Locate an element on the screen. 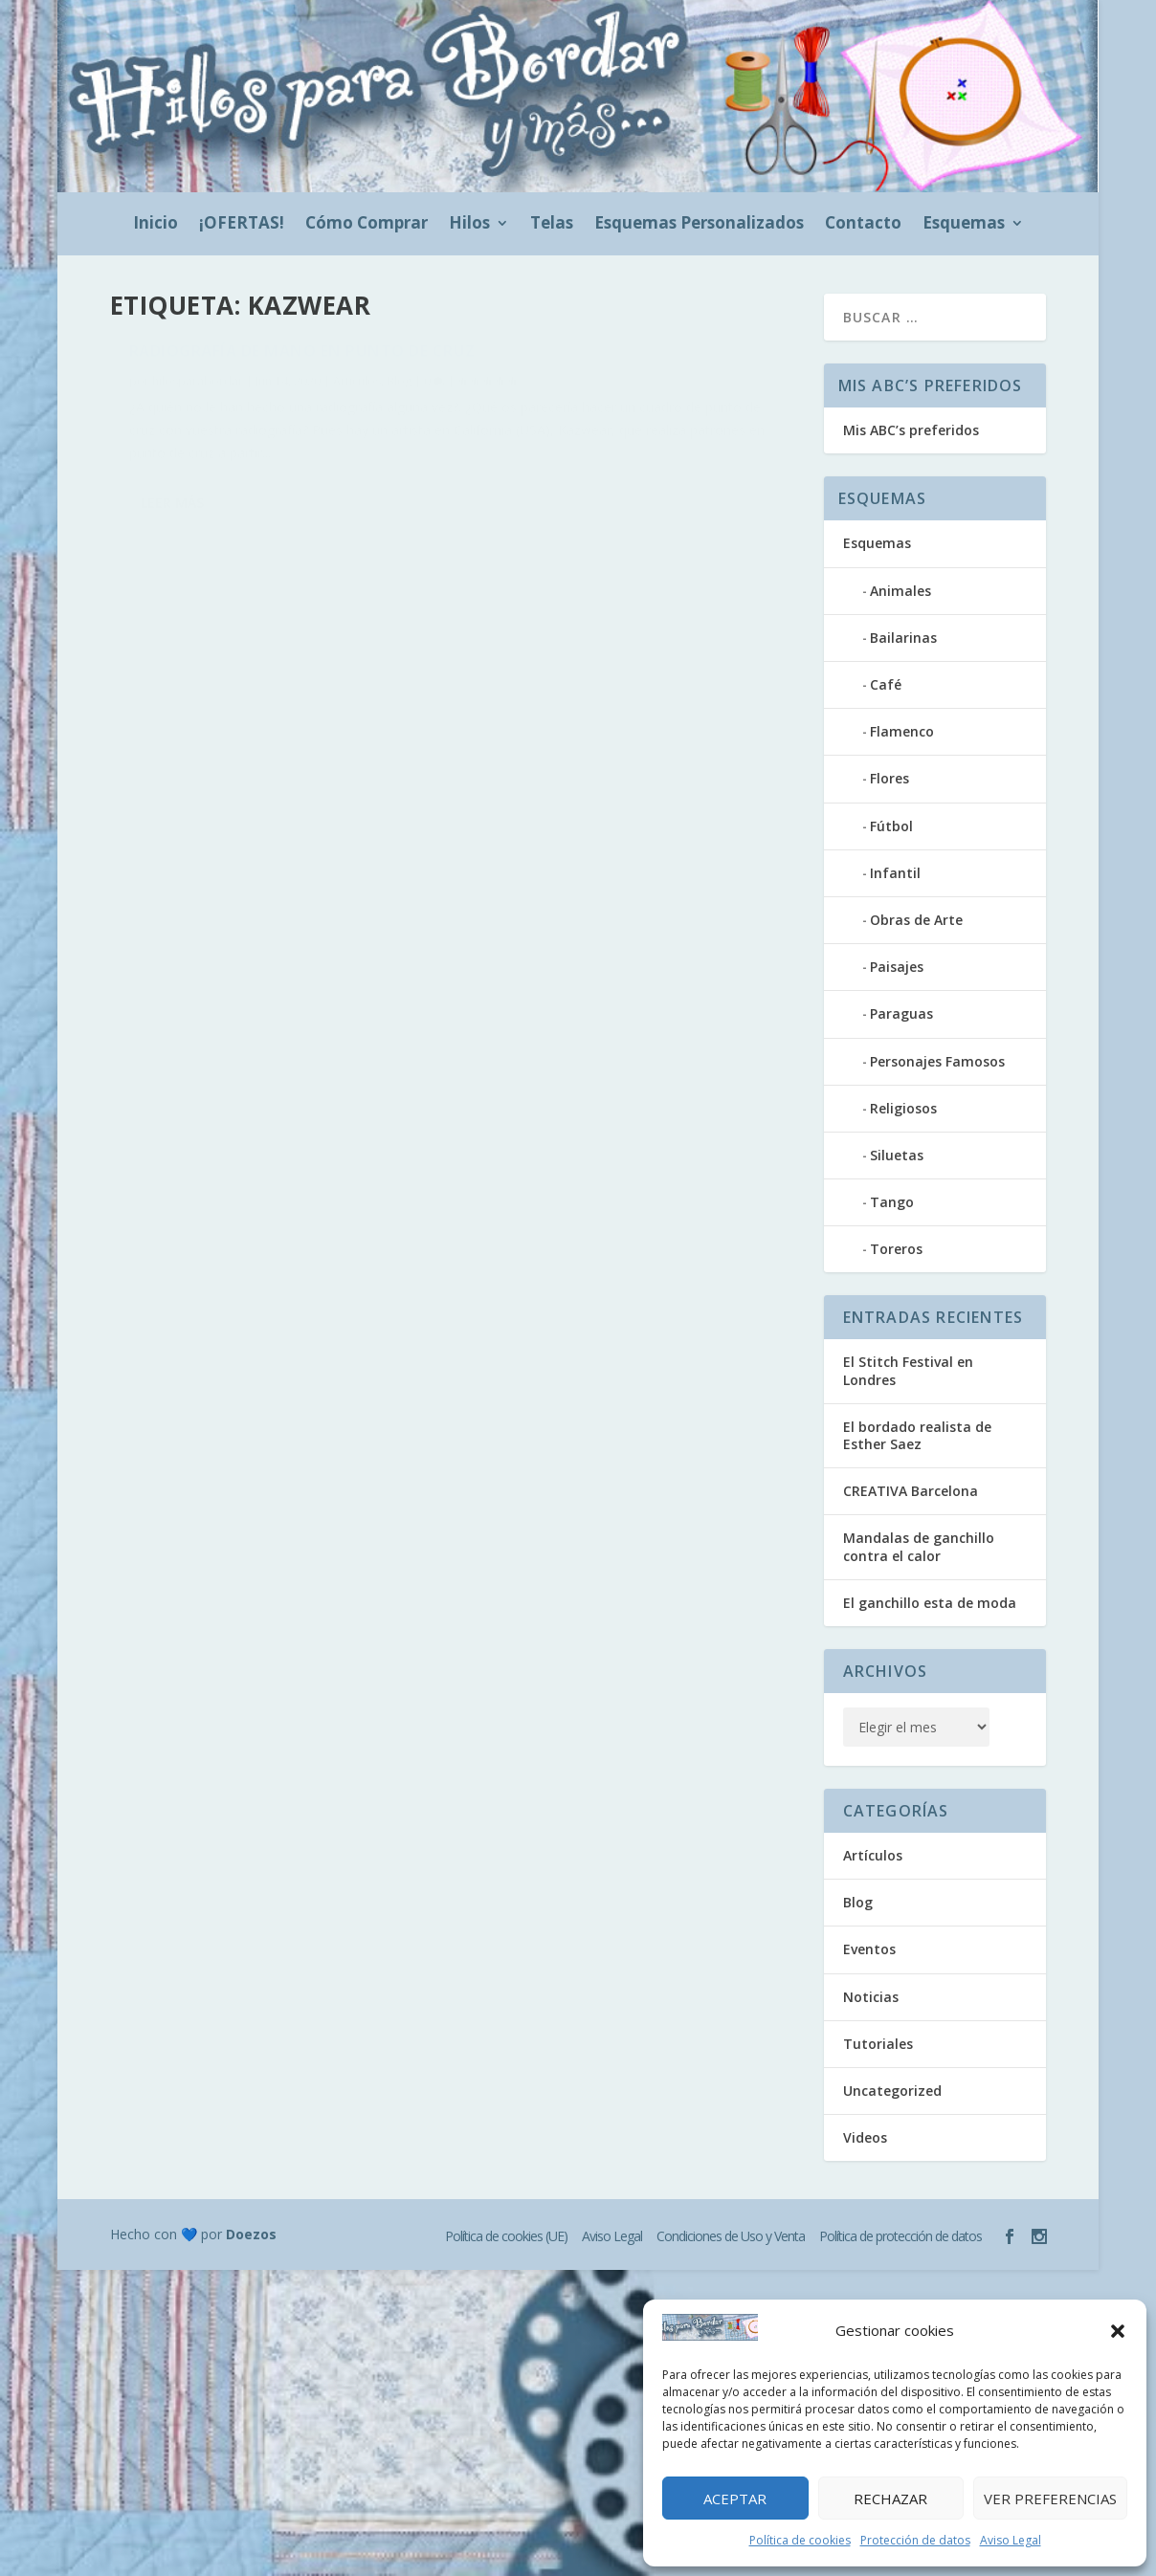 Image resolution: width=1156 pixels, height=2576 pixels. Tango is located at coordinates (892, 1202).